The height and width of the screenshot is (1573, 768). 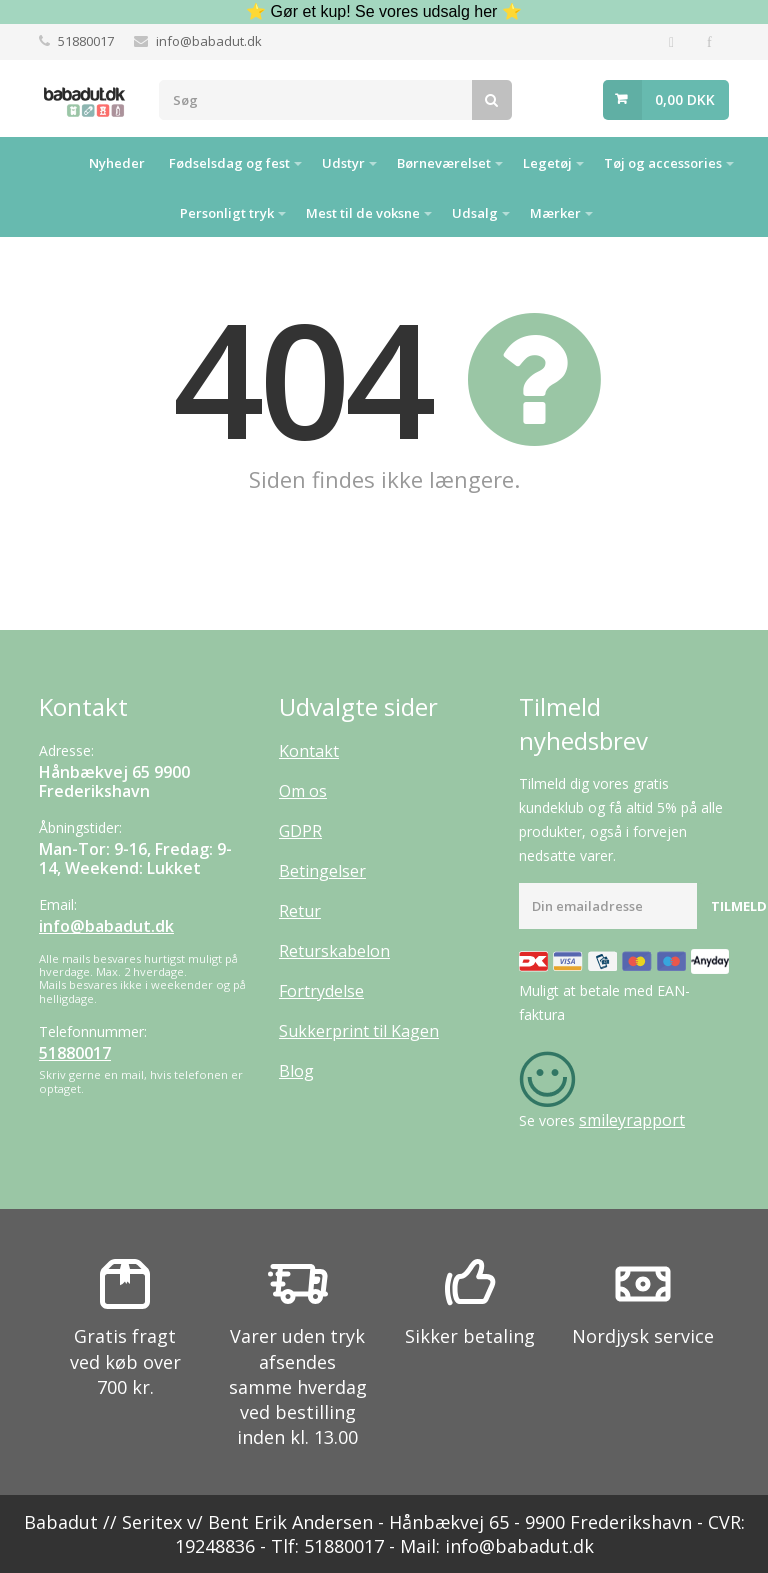 I want to click on Nyheder, so click(x=117, y=163).